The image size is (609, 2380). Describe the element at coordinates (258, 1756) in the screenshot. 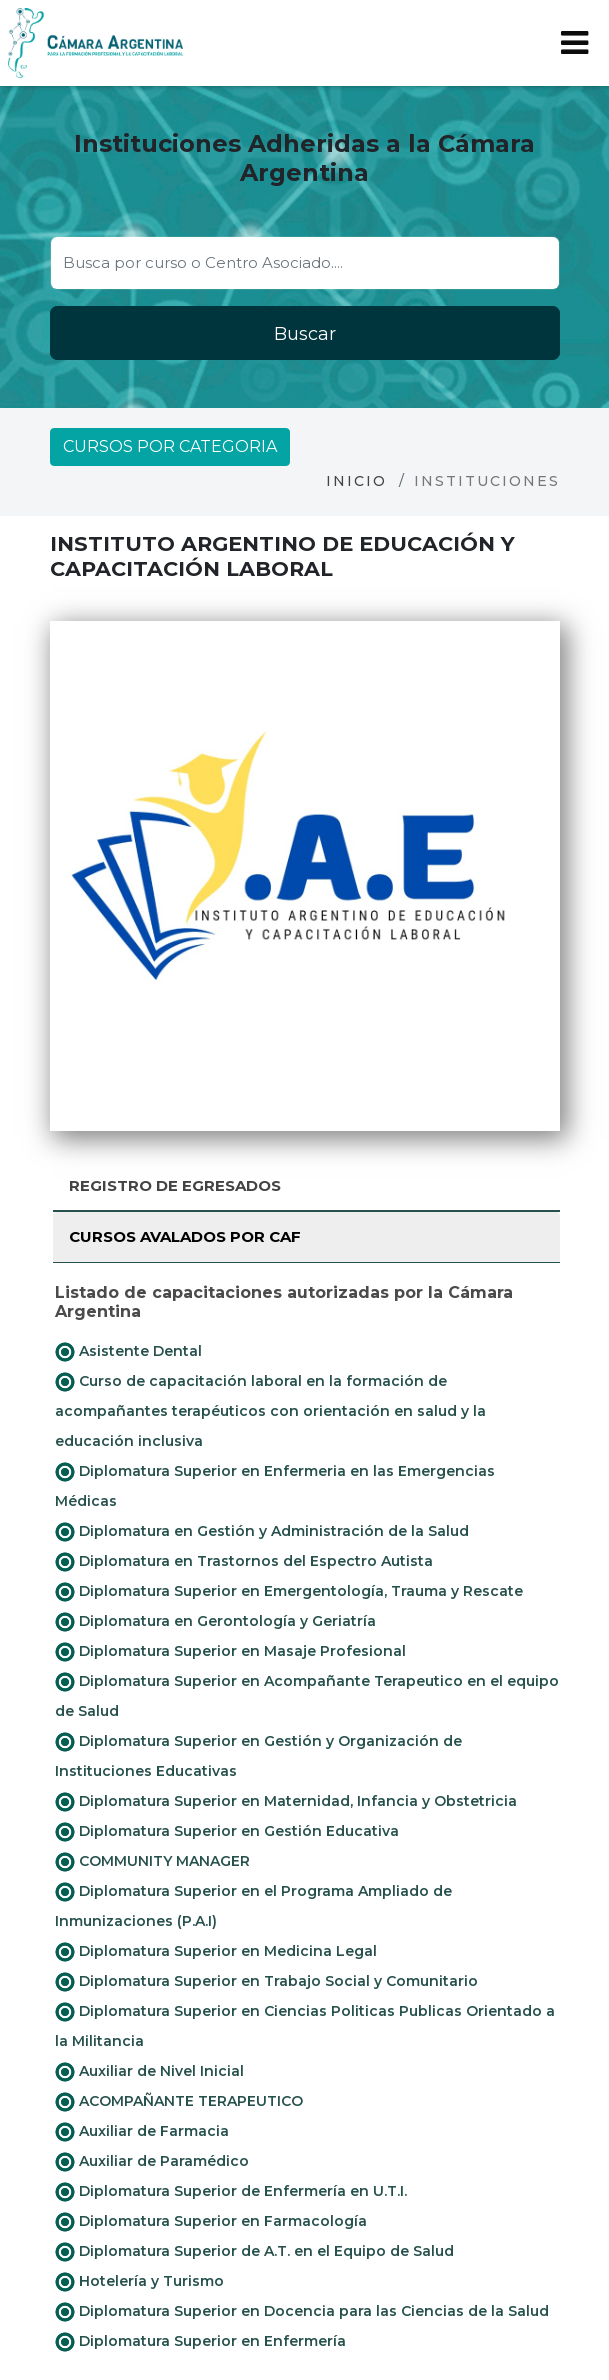

I see `Diplomatura Superior en Gestión y Organización de Instituciones Educativas` at that location.